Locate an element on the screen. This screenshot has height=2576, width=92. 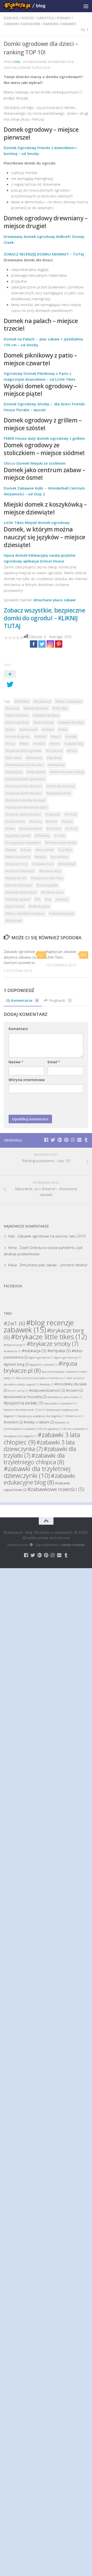
#kolekcje [#kolekcje (1 element)] is located at coordinates (46, 1384).